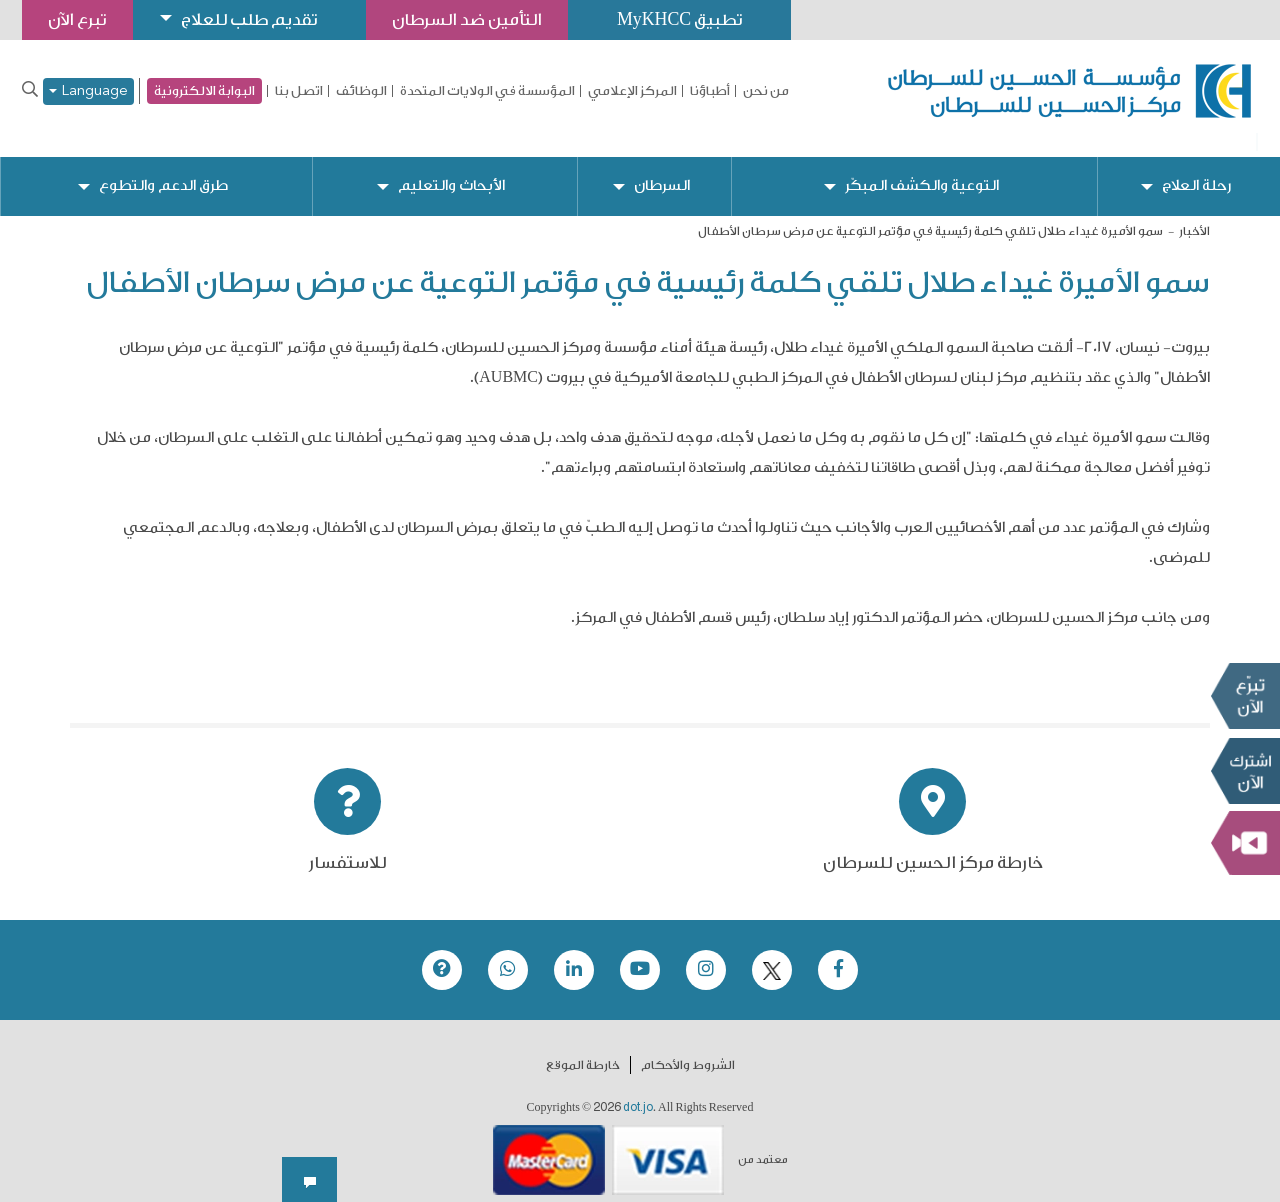  Describe the element at coordinates (688, 1050) in the screenshot. I see `الشروط والأحكام` at that location.